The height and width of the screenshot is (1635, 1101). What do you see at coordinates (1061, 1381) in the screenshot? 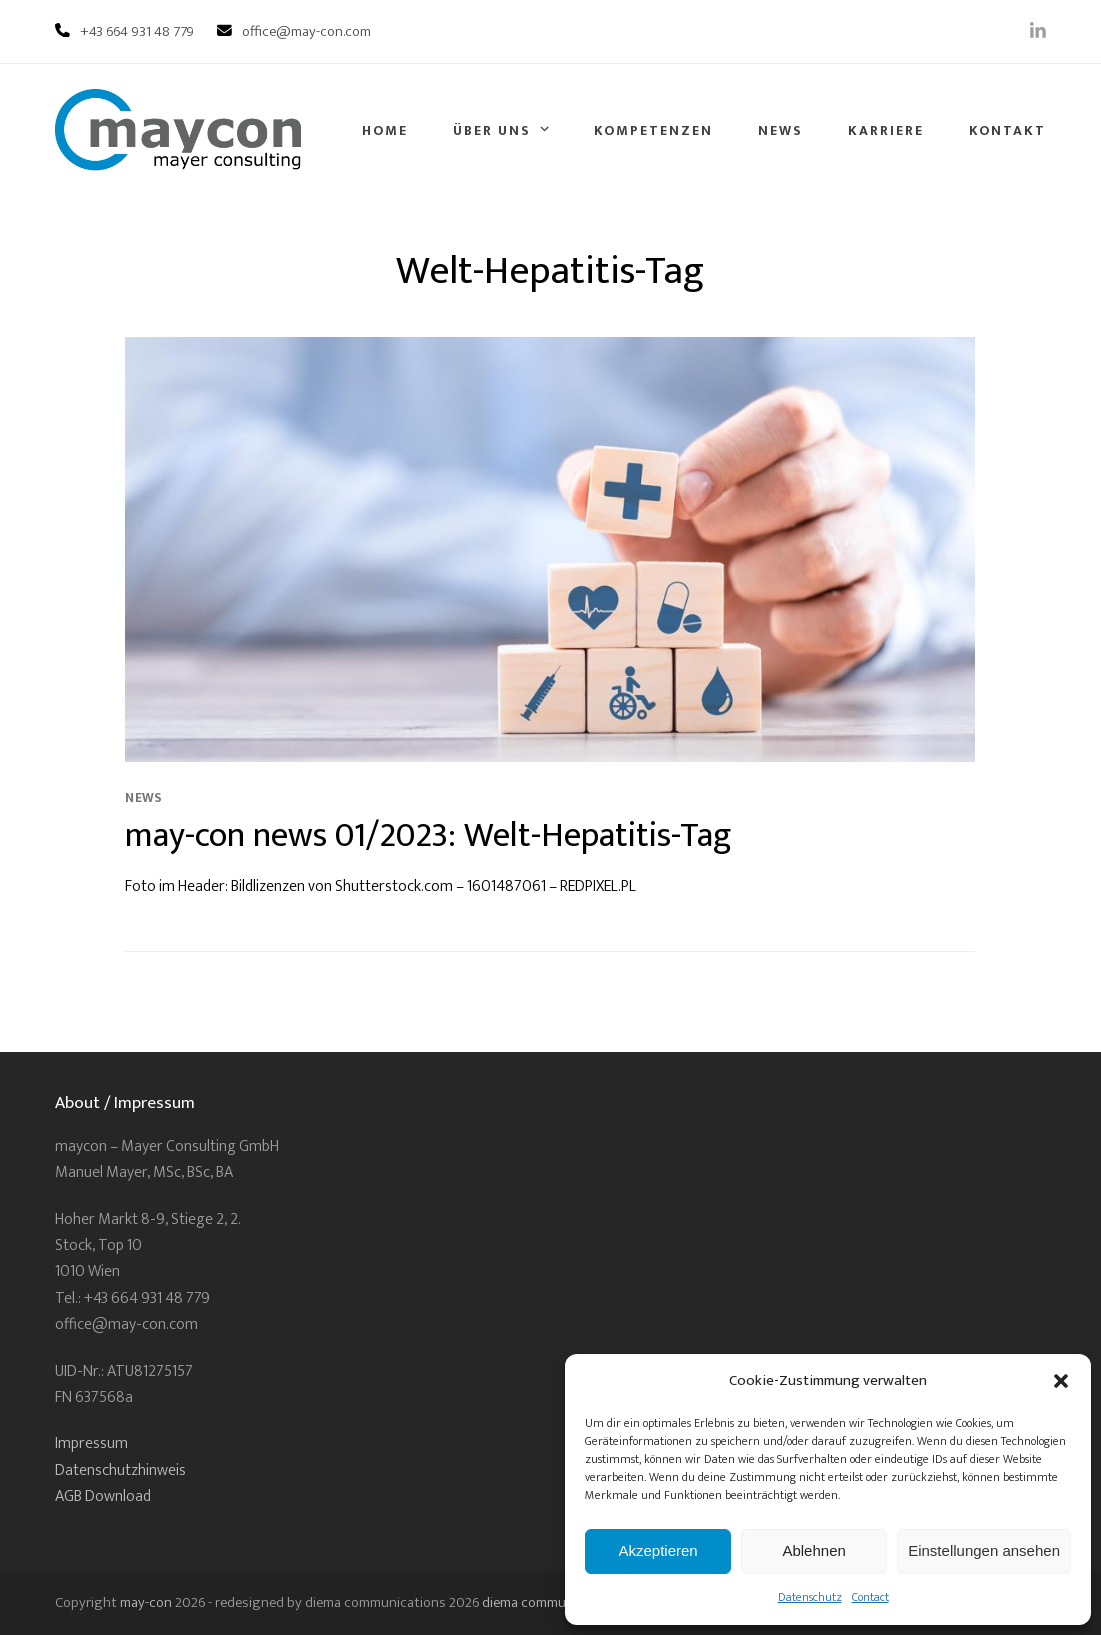
I see `[button]` at bounding box center [1061, 1381].